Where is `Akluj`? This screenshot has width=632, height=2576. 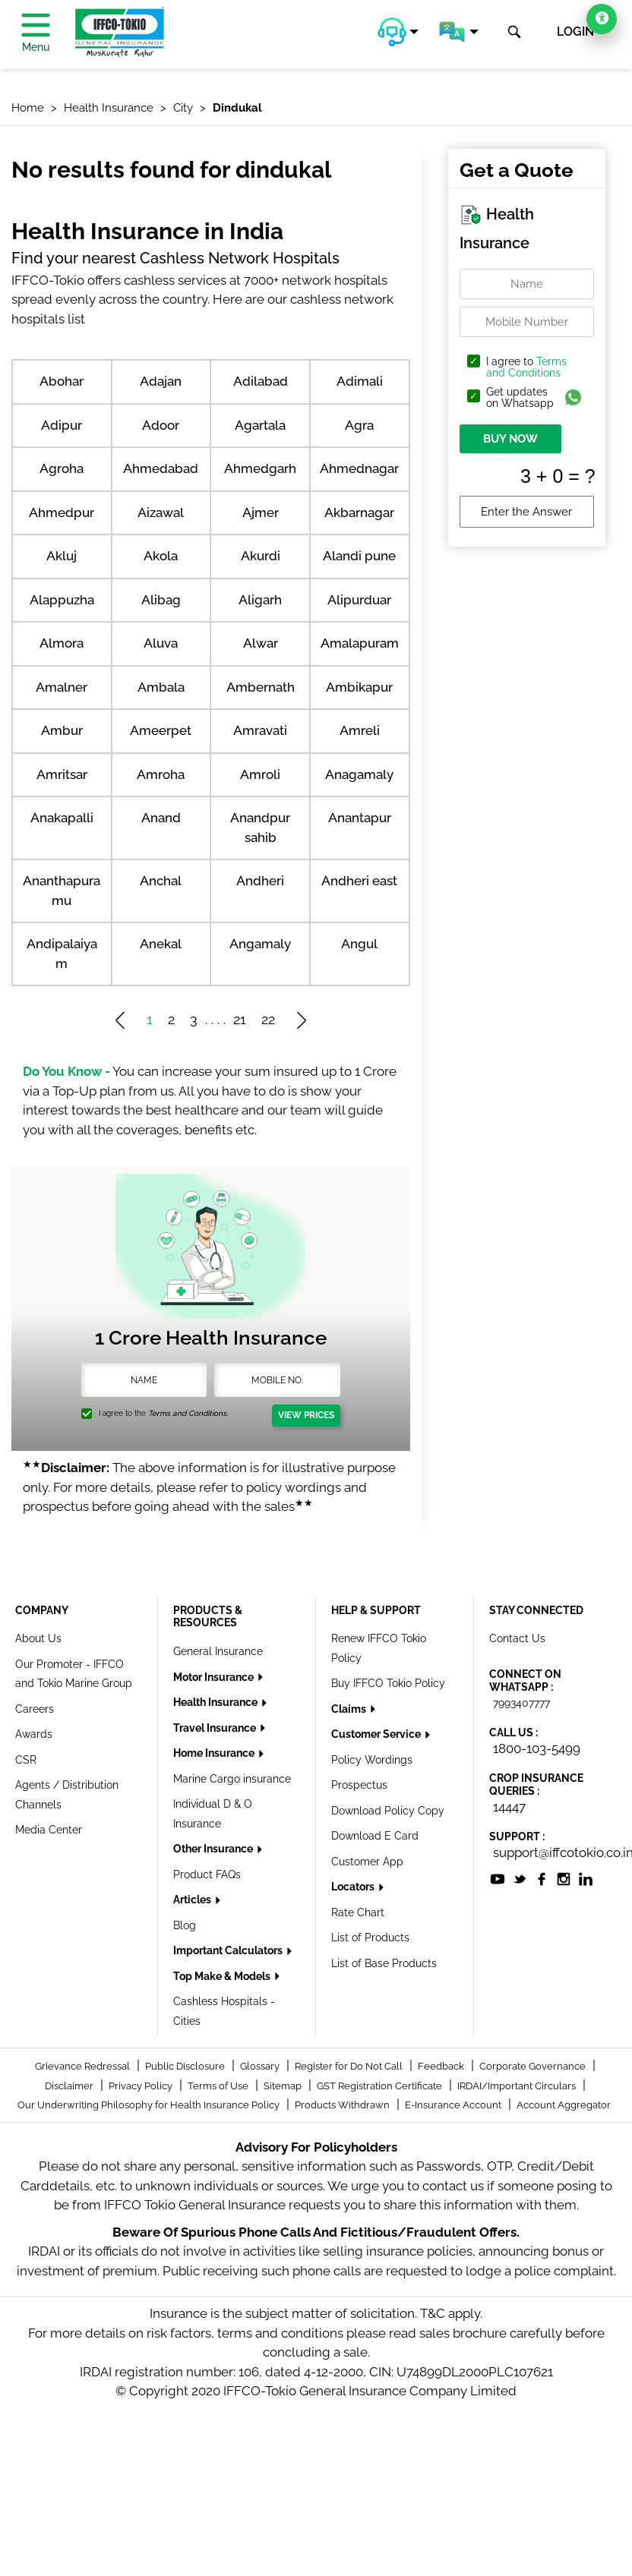 Akluj is located at coordinates (61, 555).